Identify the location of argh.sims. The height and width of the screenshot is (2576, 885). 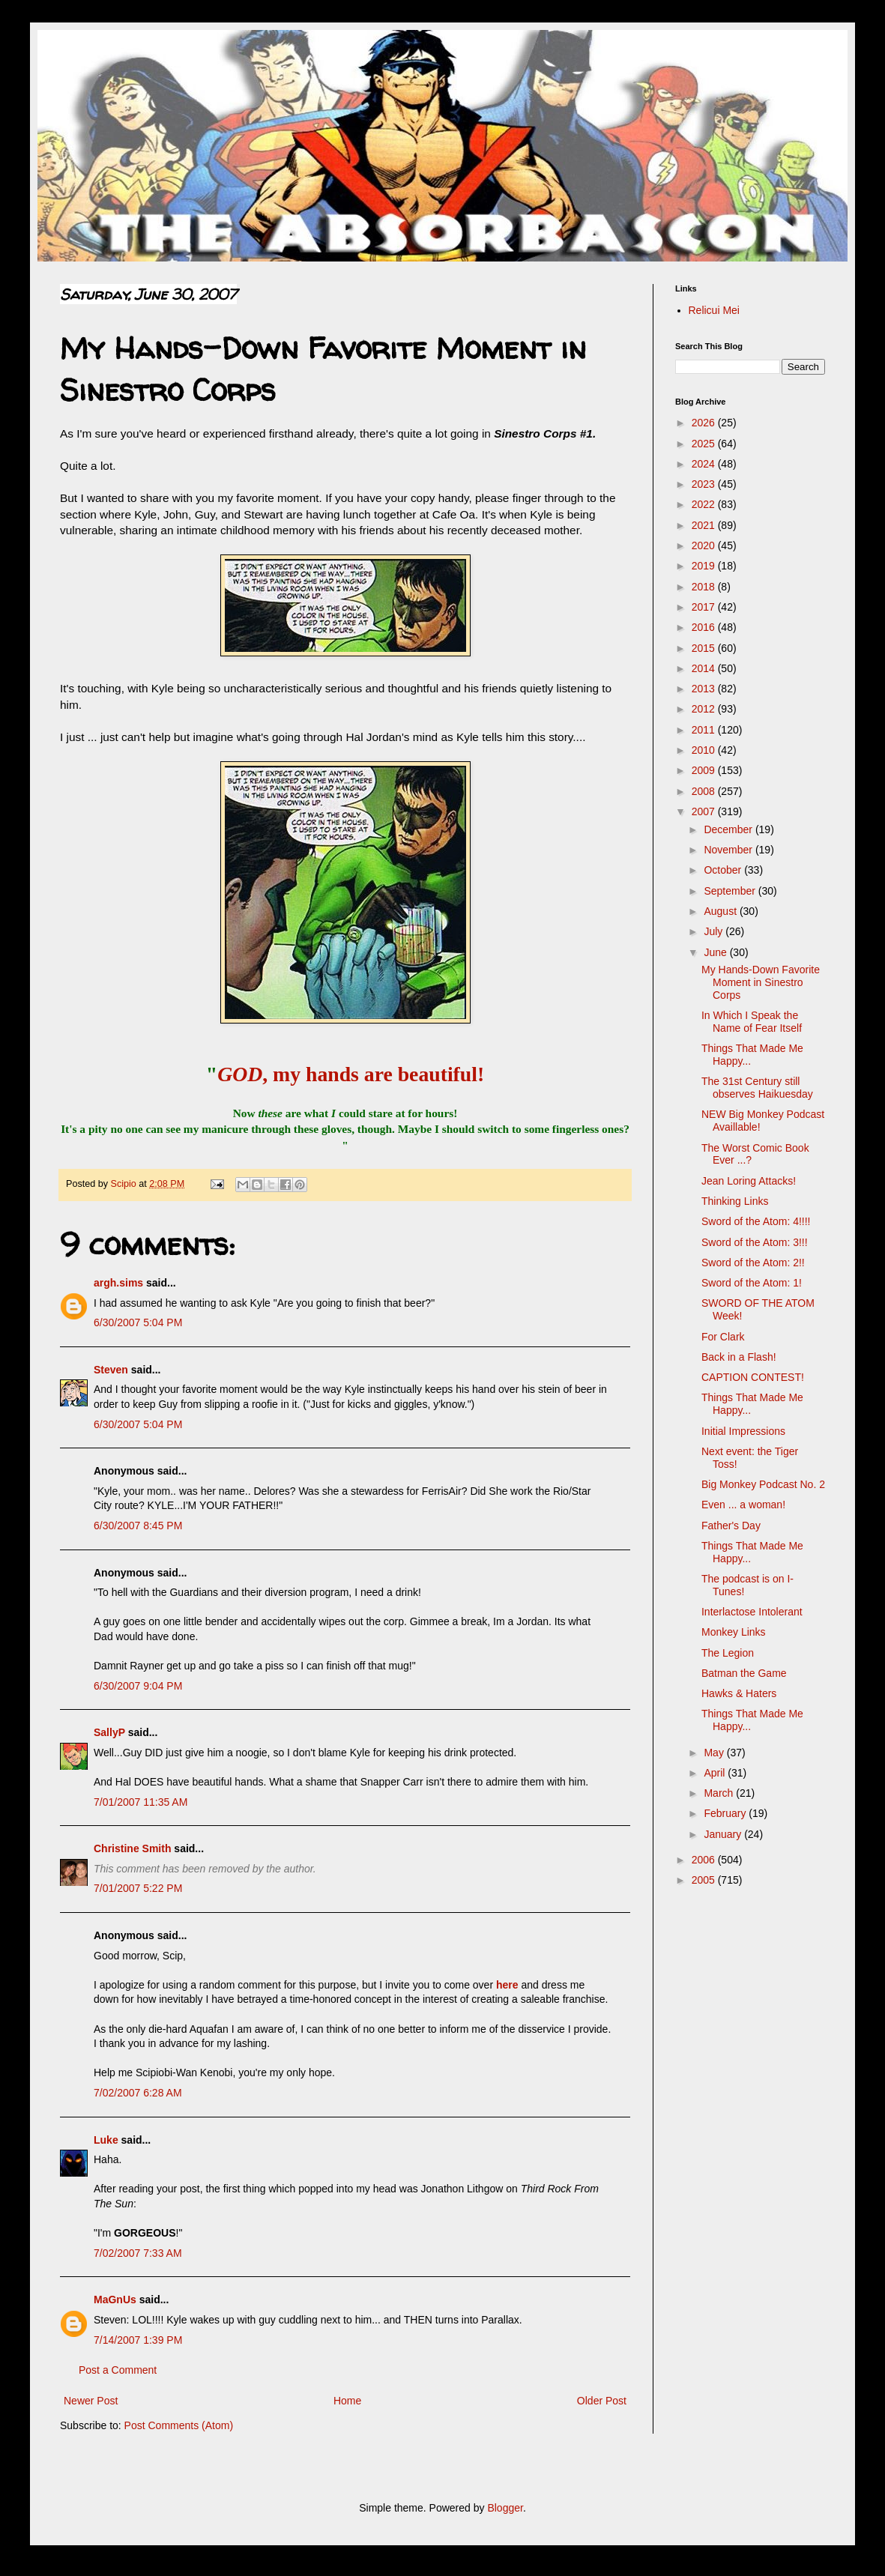
(118, 1283).